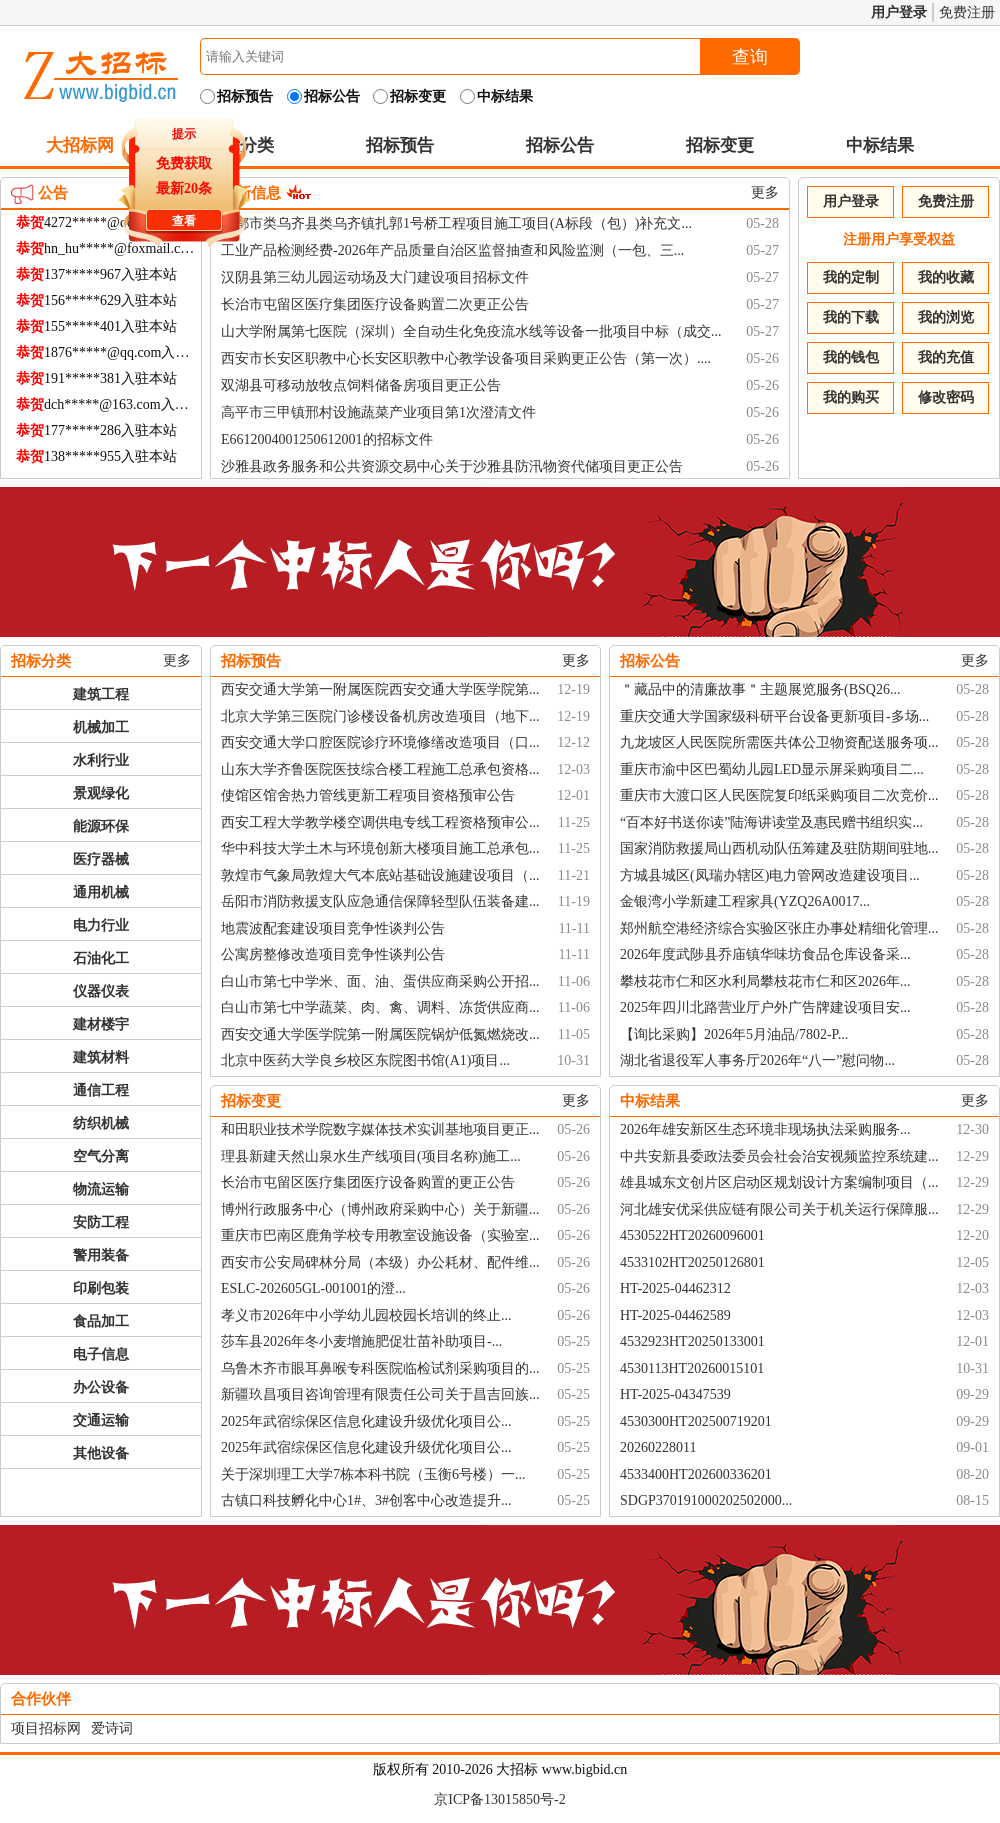 Image resolution: width=1000 pixels, height=1823 pixels. What do you see at coordinates (774, 716) in the screenshot?
I see `重庆交通大学国家级科研平台设备更新项目-多场...` at bounding box center [774, 716].